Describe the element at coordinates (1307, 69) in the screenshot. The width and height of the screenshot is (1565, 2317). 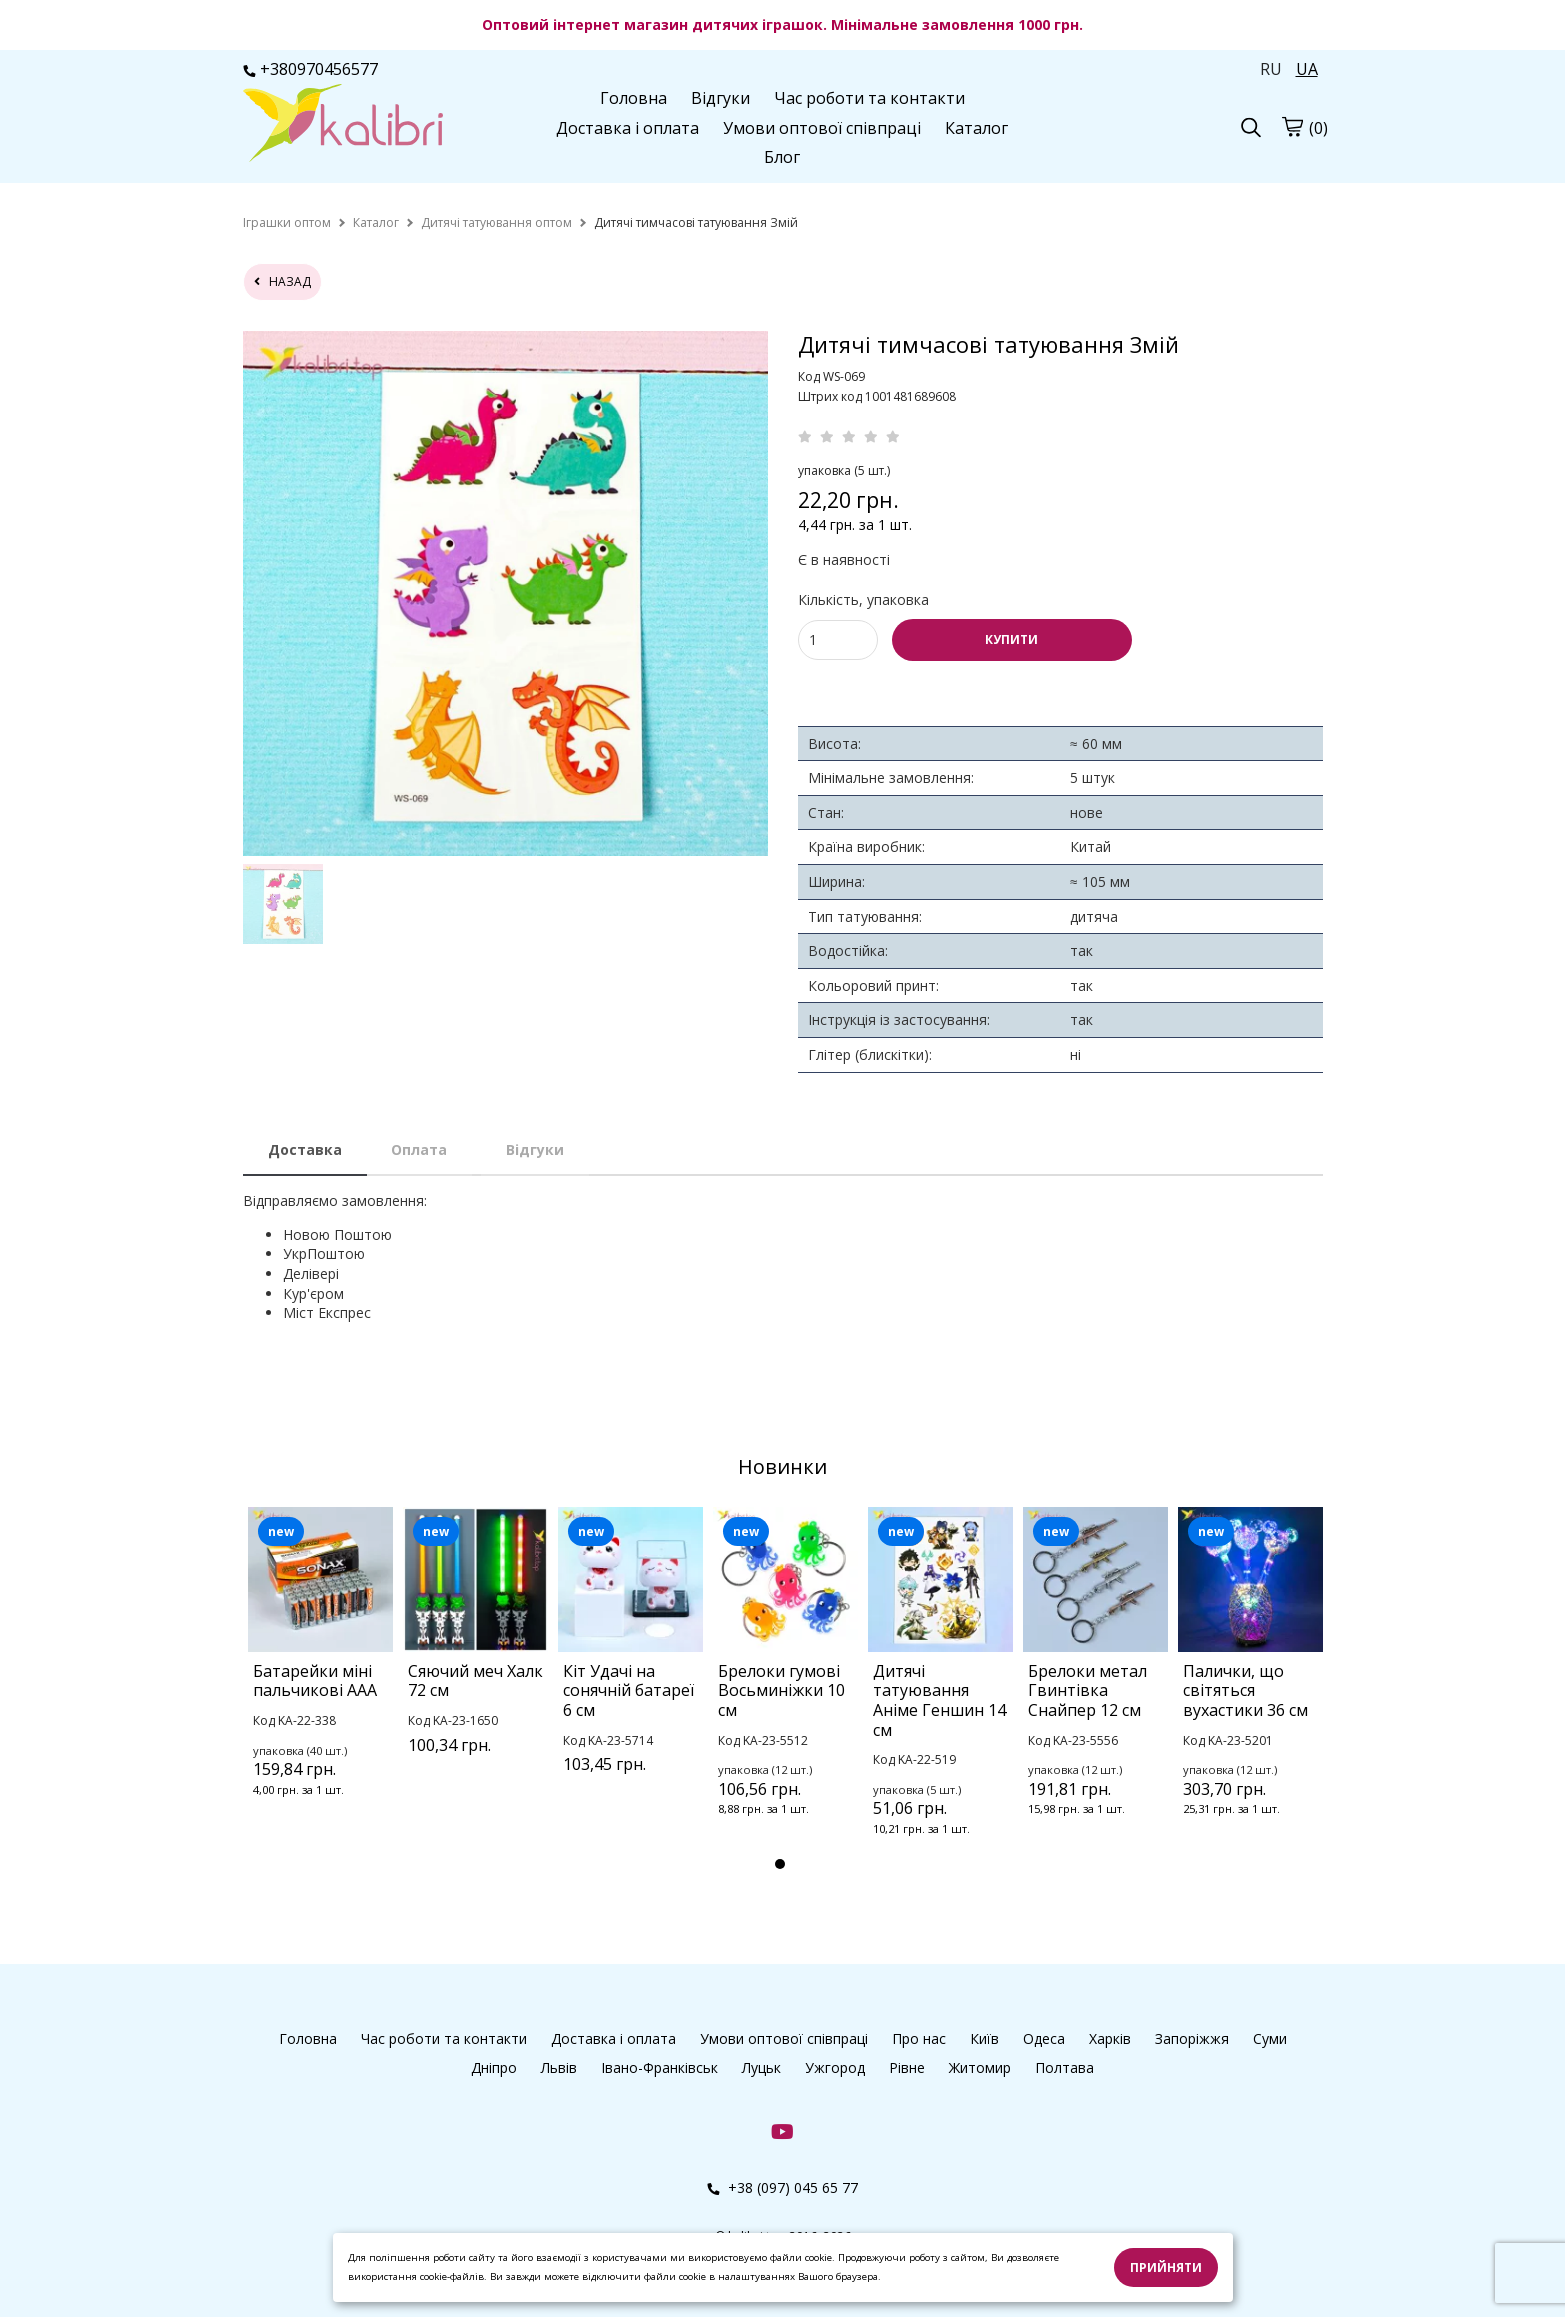
I see `UA` at that location.